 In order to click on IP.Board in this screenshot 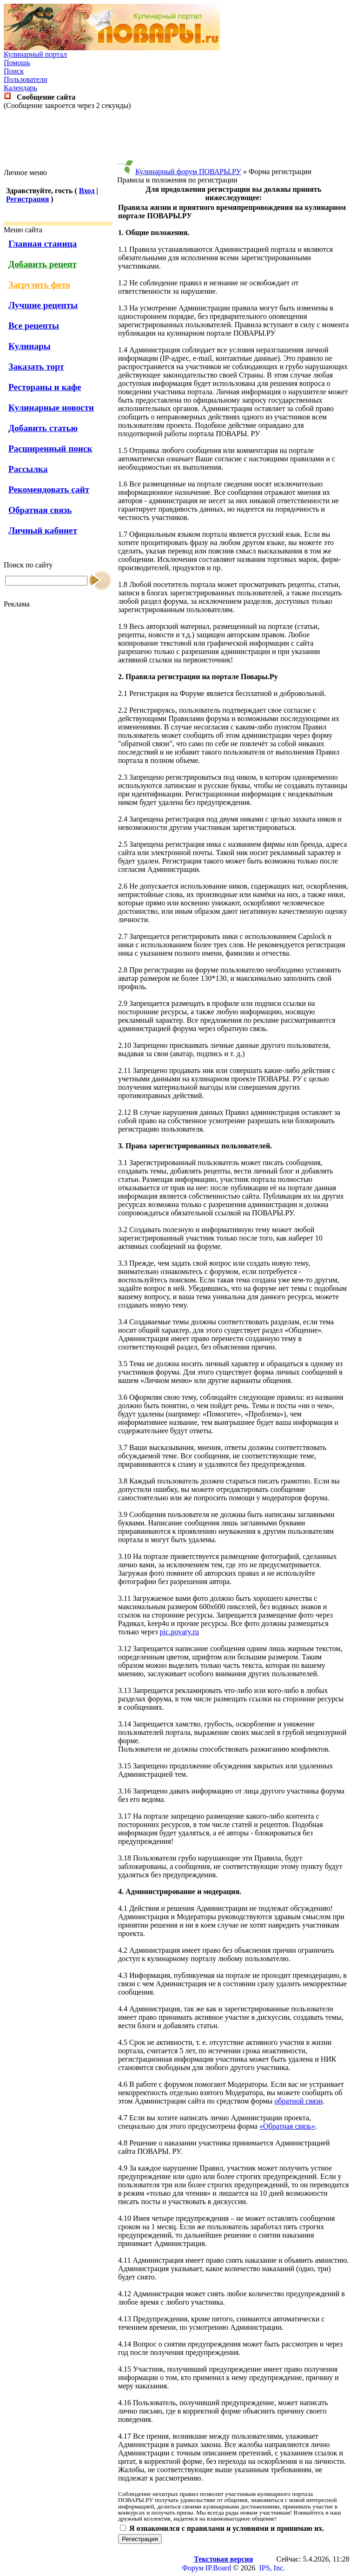, I will do `click(218, 2568)`.